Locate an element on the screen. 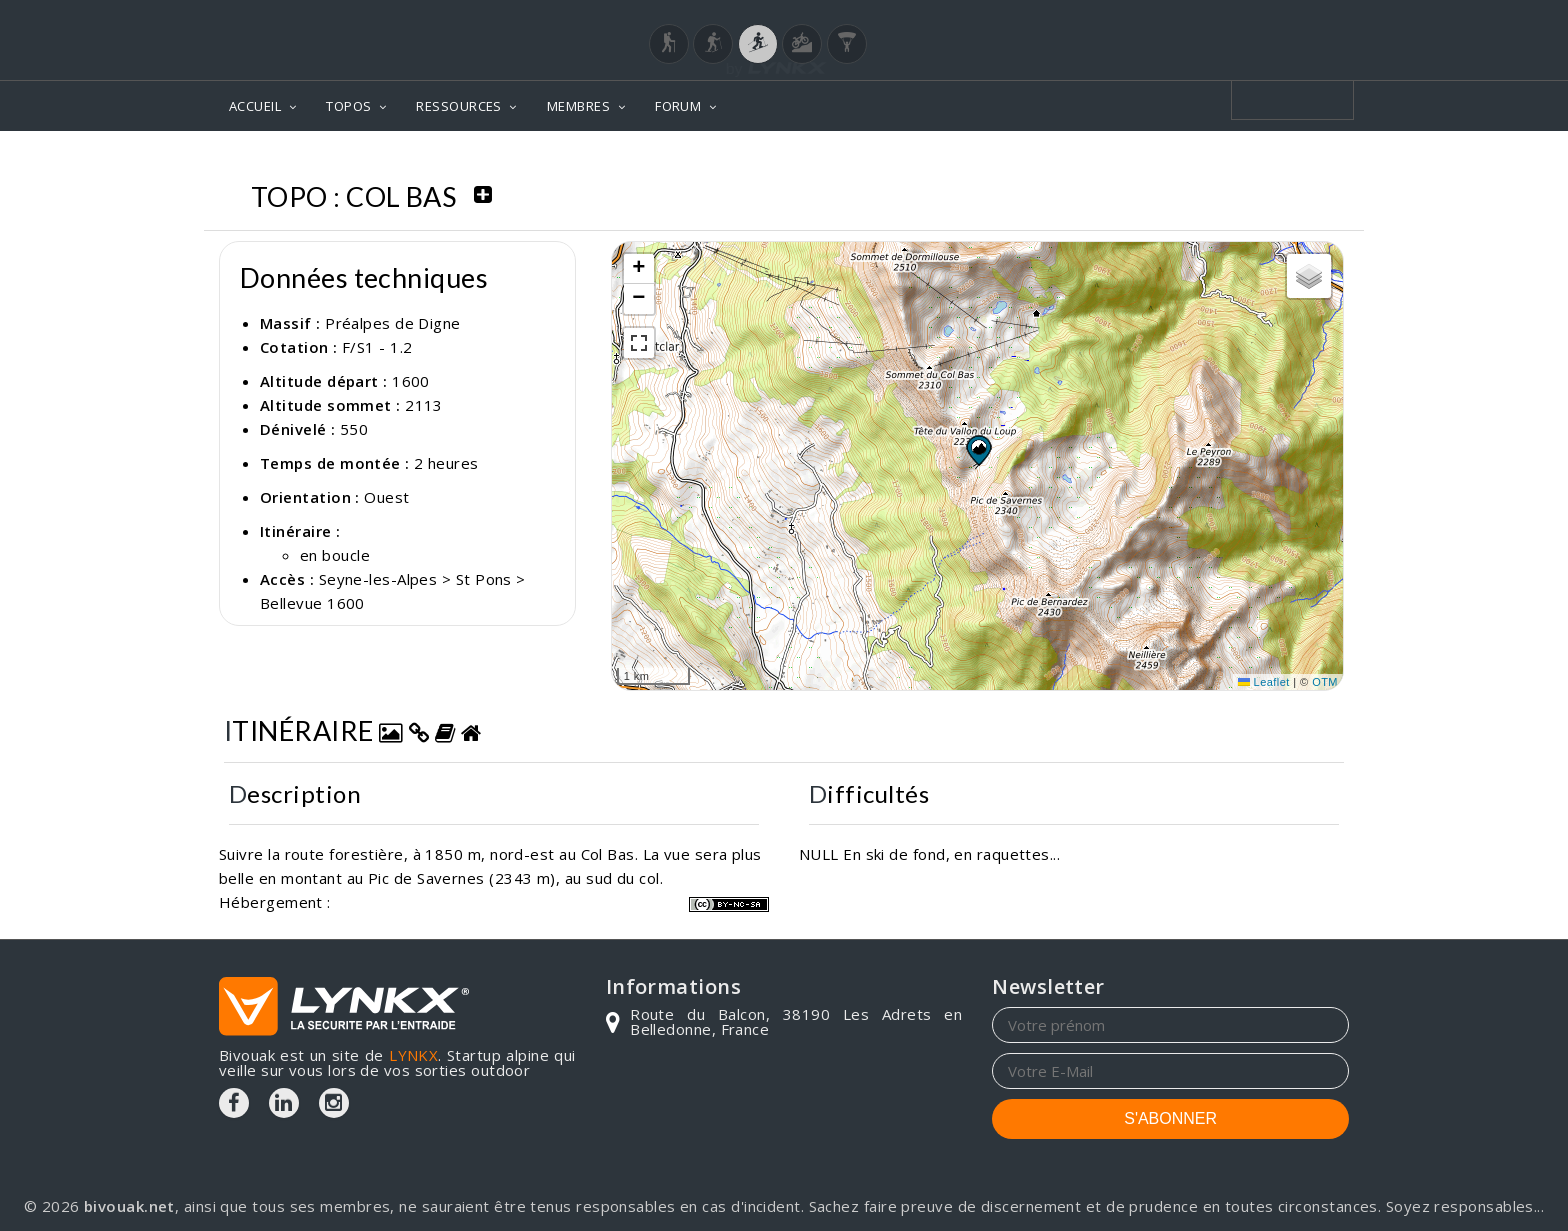  MEMBRES is located at coordinates (578, 106).